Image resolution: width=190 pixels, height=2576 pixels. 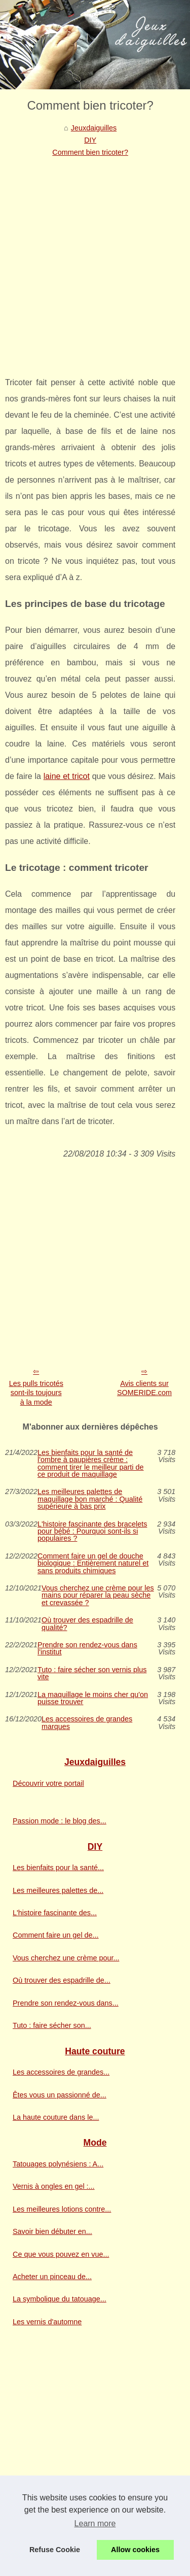 What do you see at coordinates (61, 2072) in the screenshot?
I see `Les accessoires de grandes...` at bounding box center [61, 2072].